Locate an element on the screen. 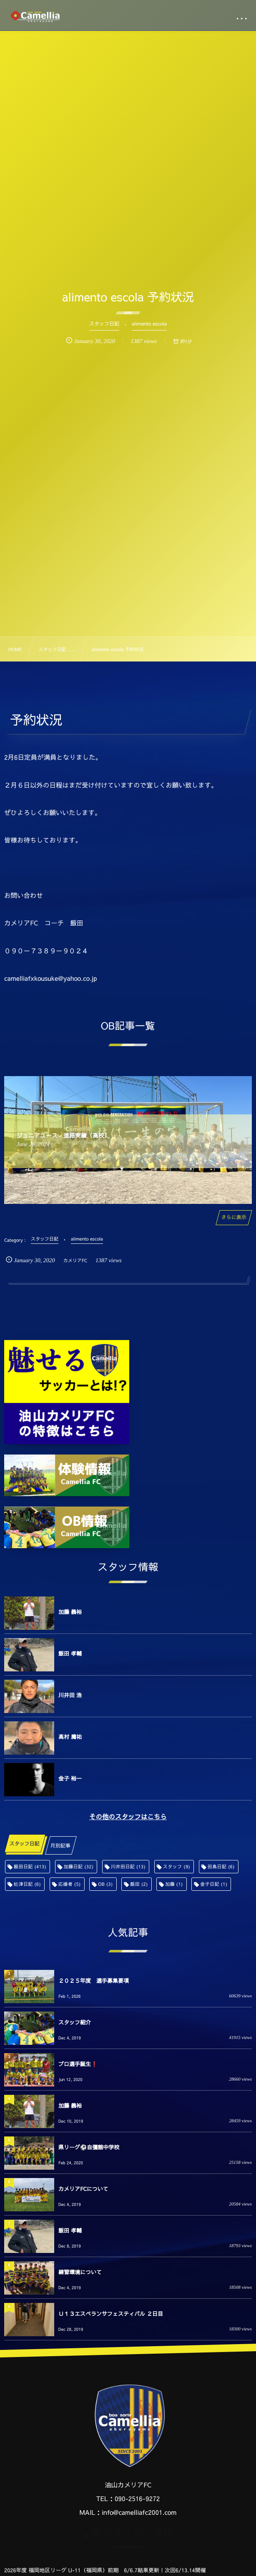  県リーグ⚽️自彊館中学校 is located at coordinates (88, 2147).